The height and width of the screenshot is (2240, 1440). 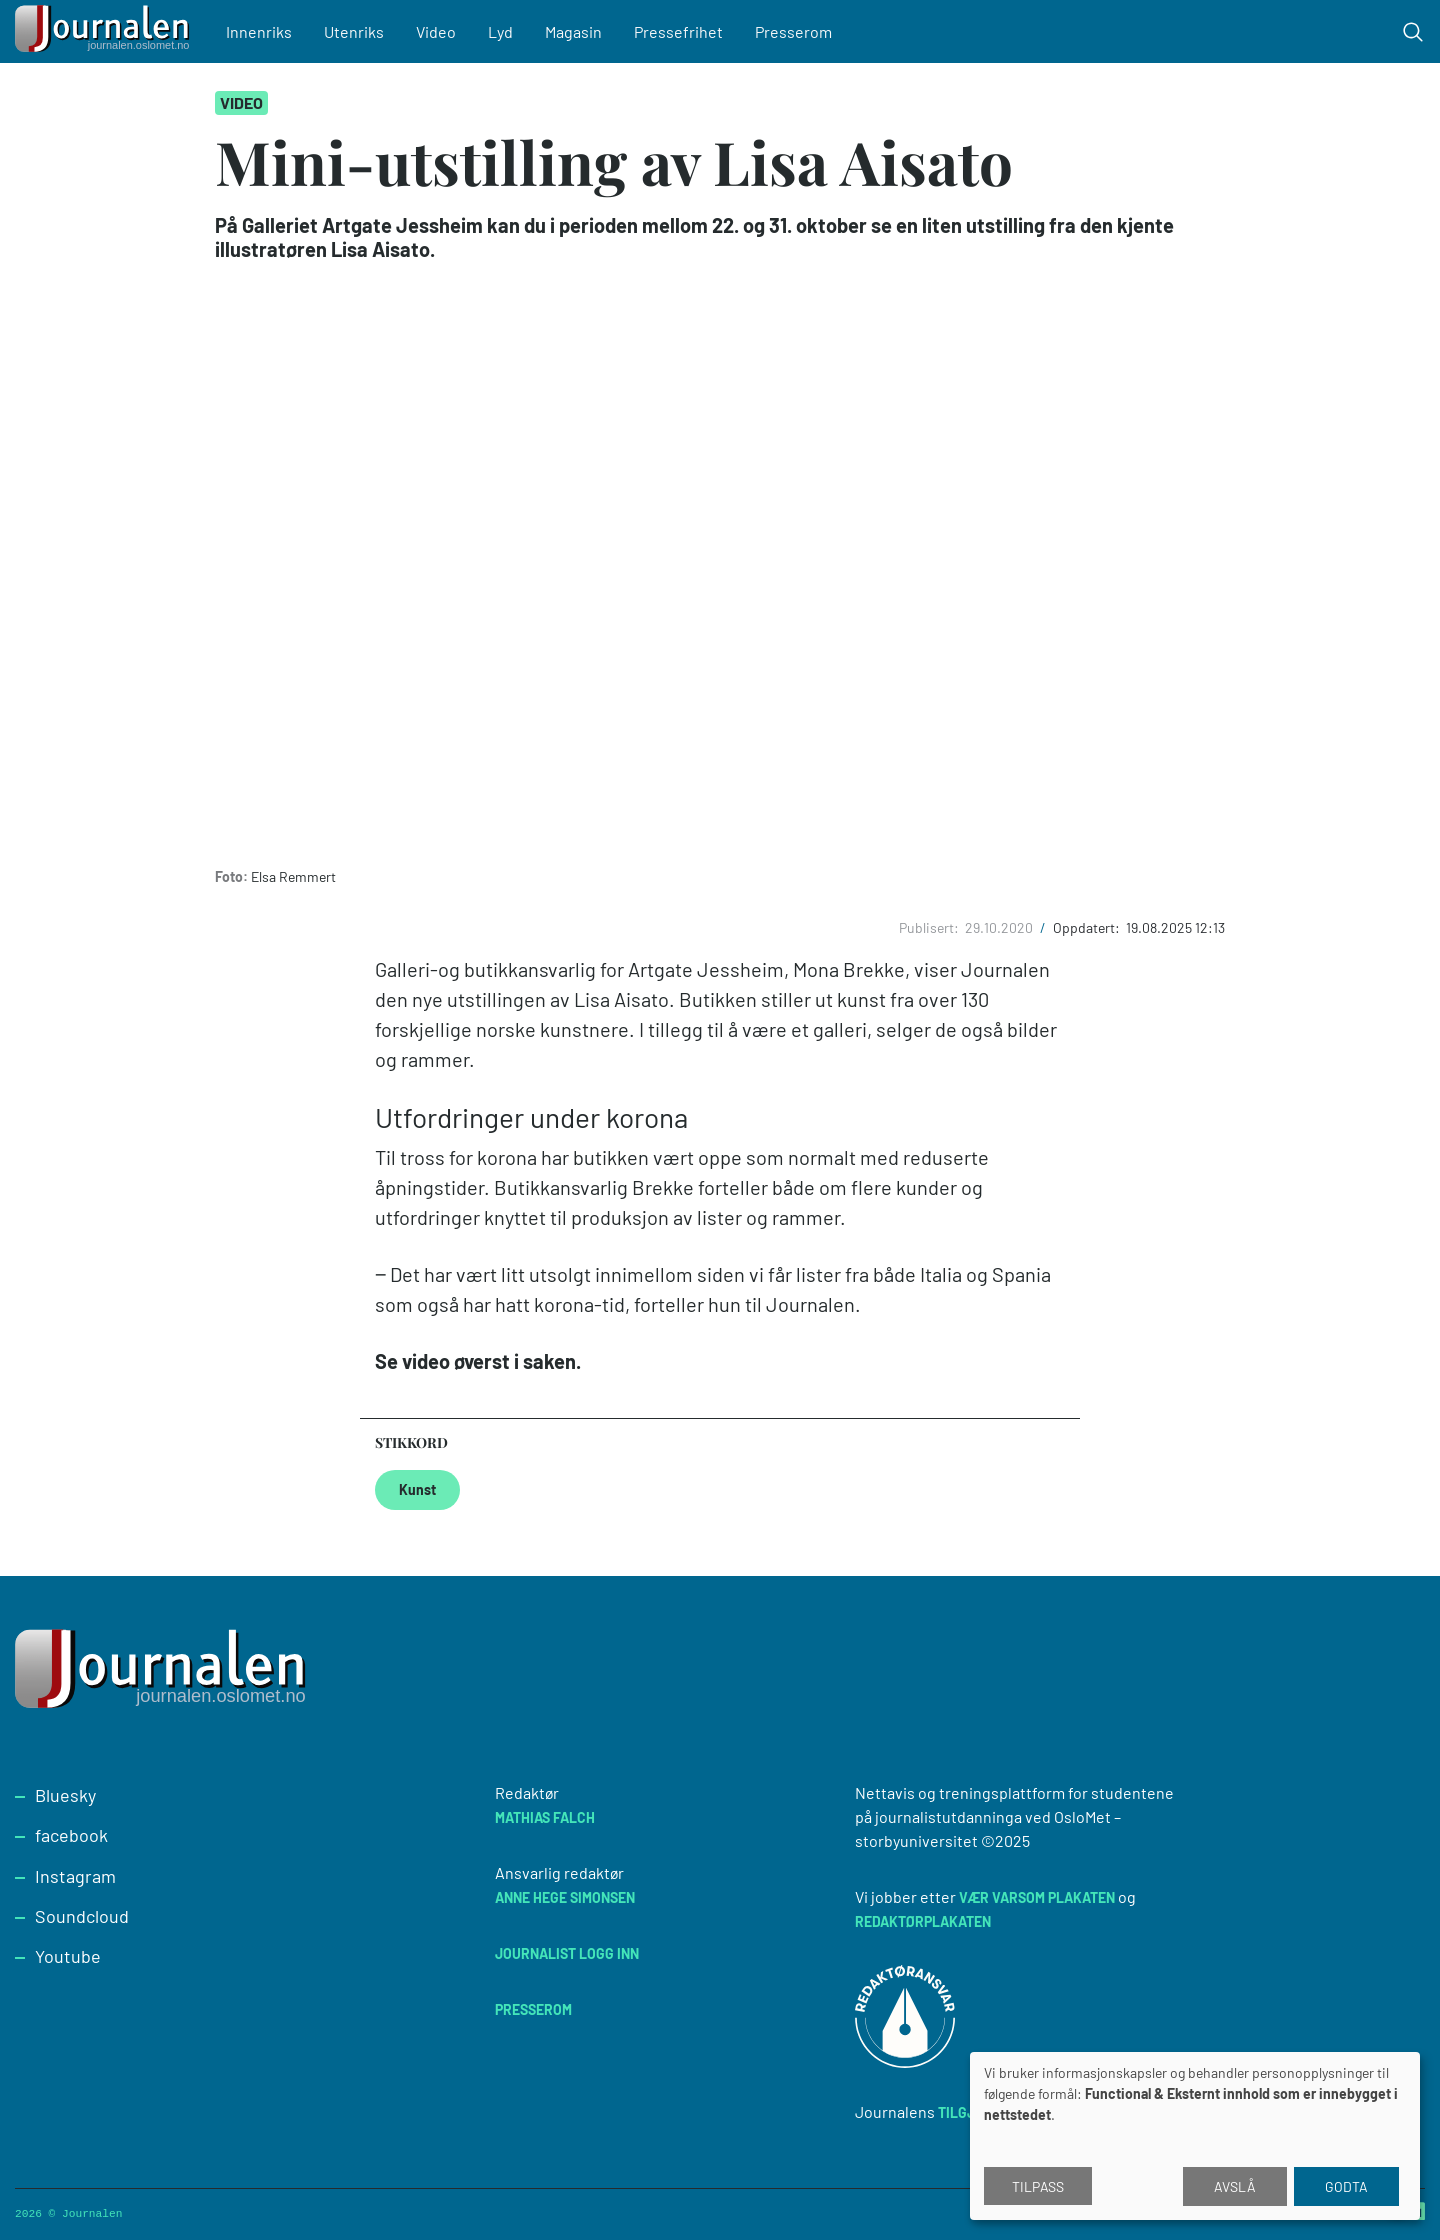 I want to click on Bluesky, so click(x=65, y=1795).